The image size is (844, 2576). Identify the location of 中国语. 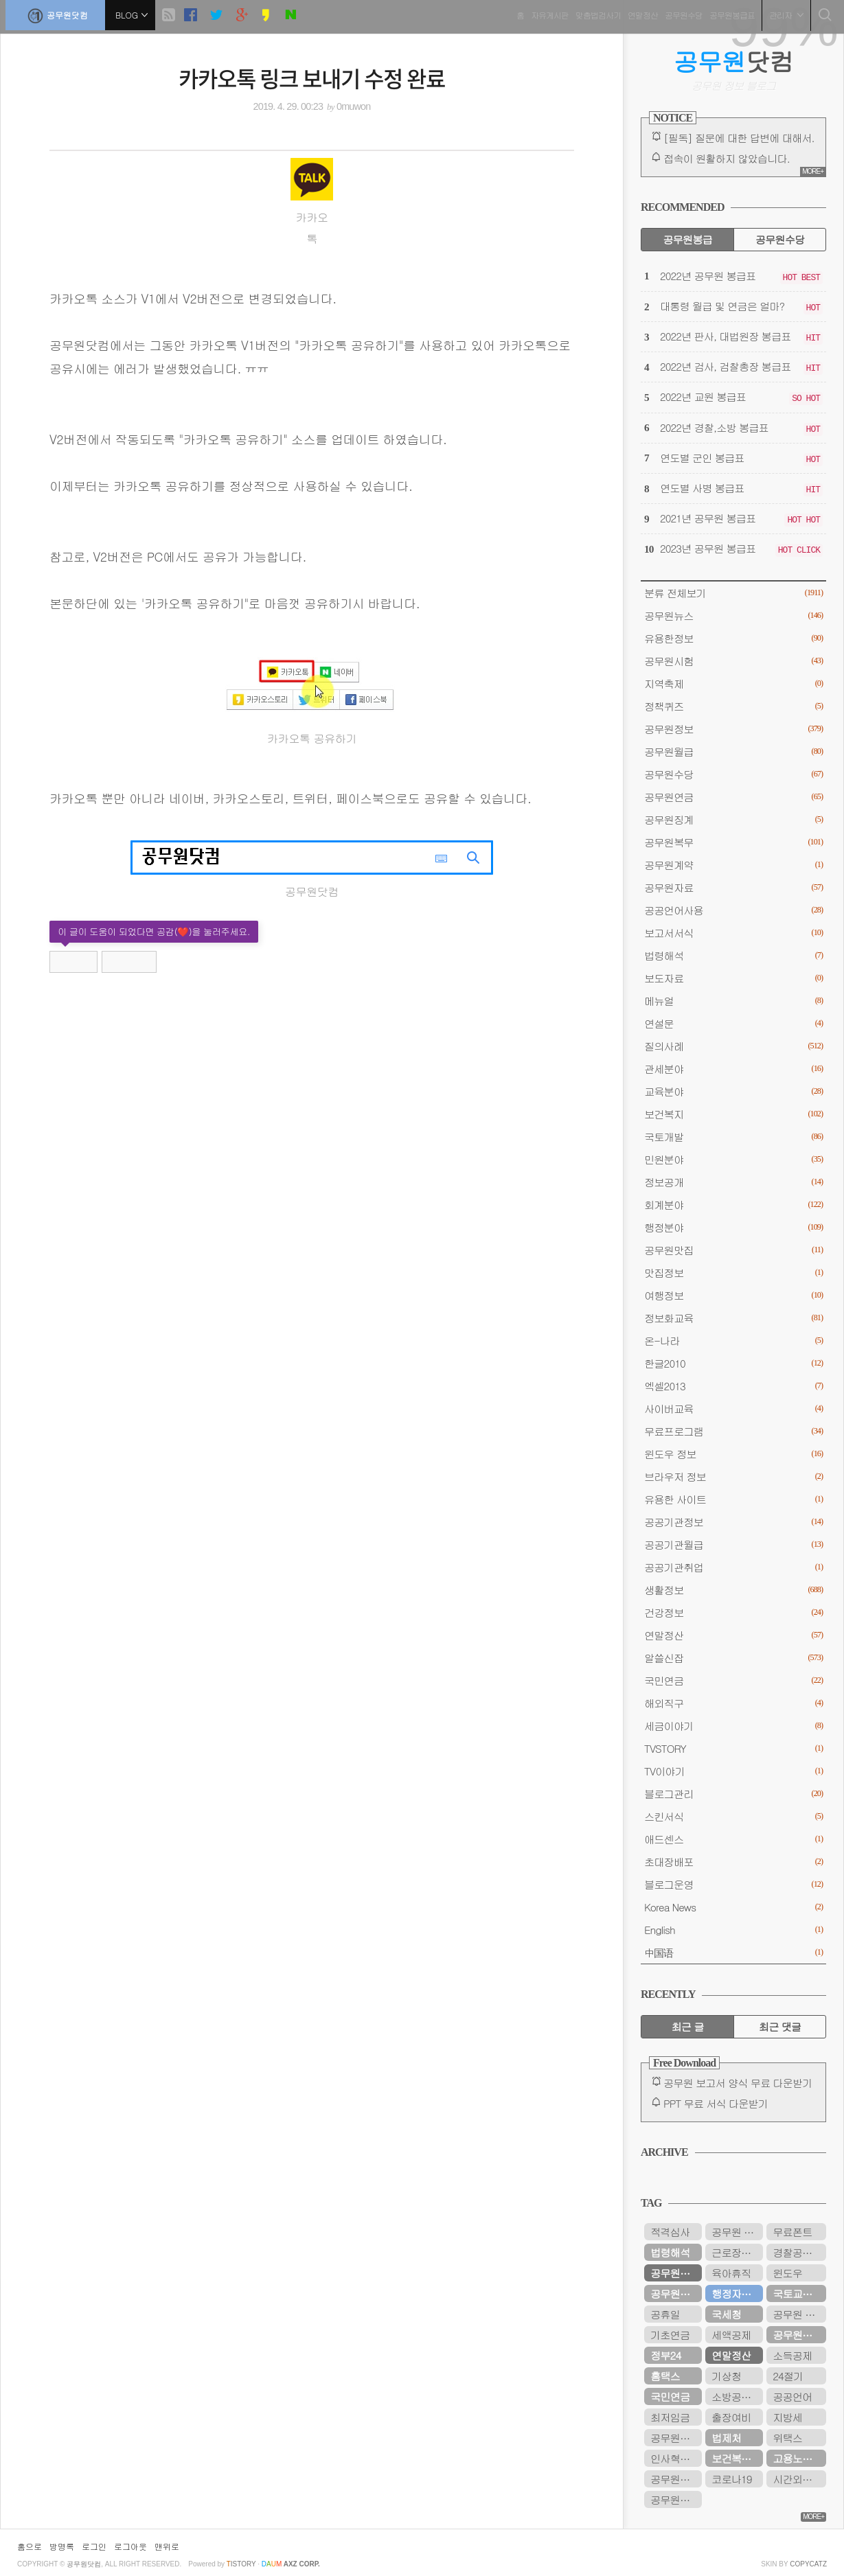
(733, 1952).